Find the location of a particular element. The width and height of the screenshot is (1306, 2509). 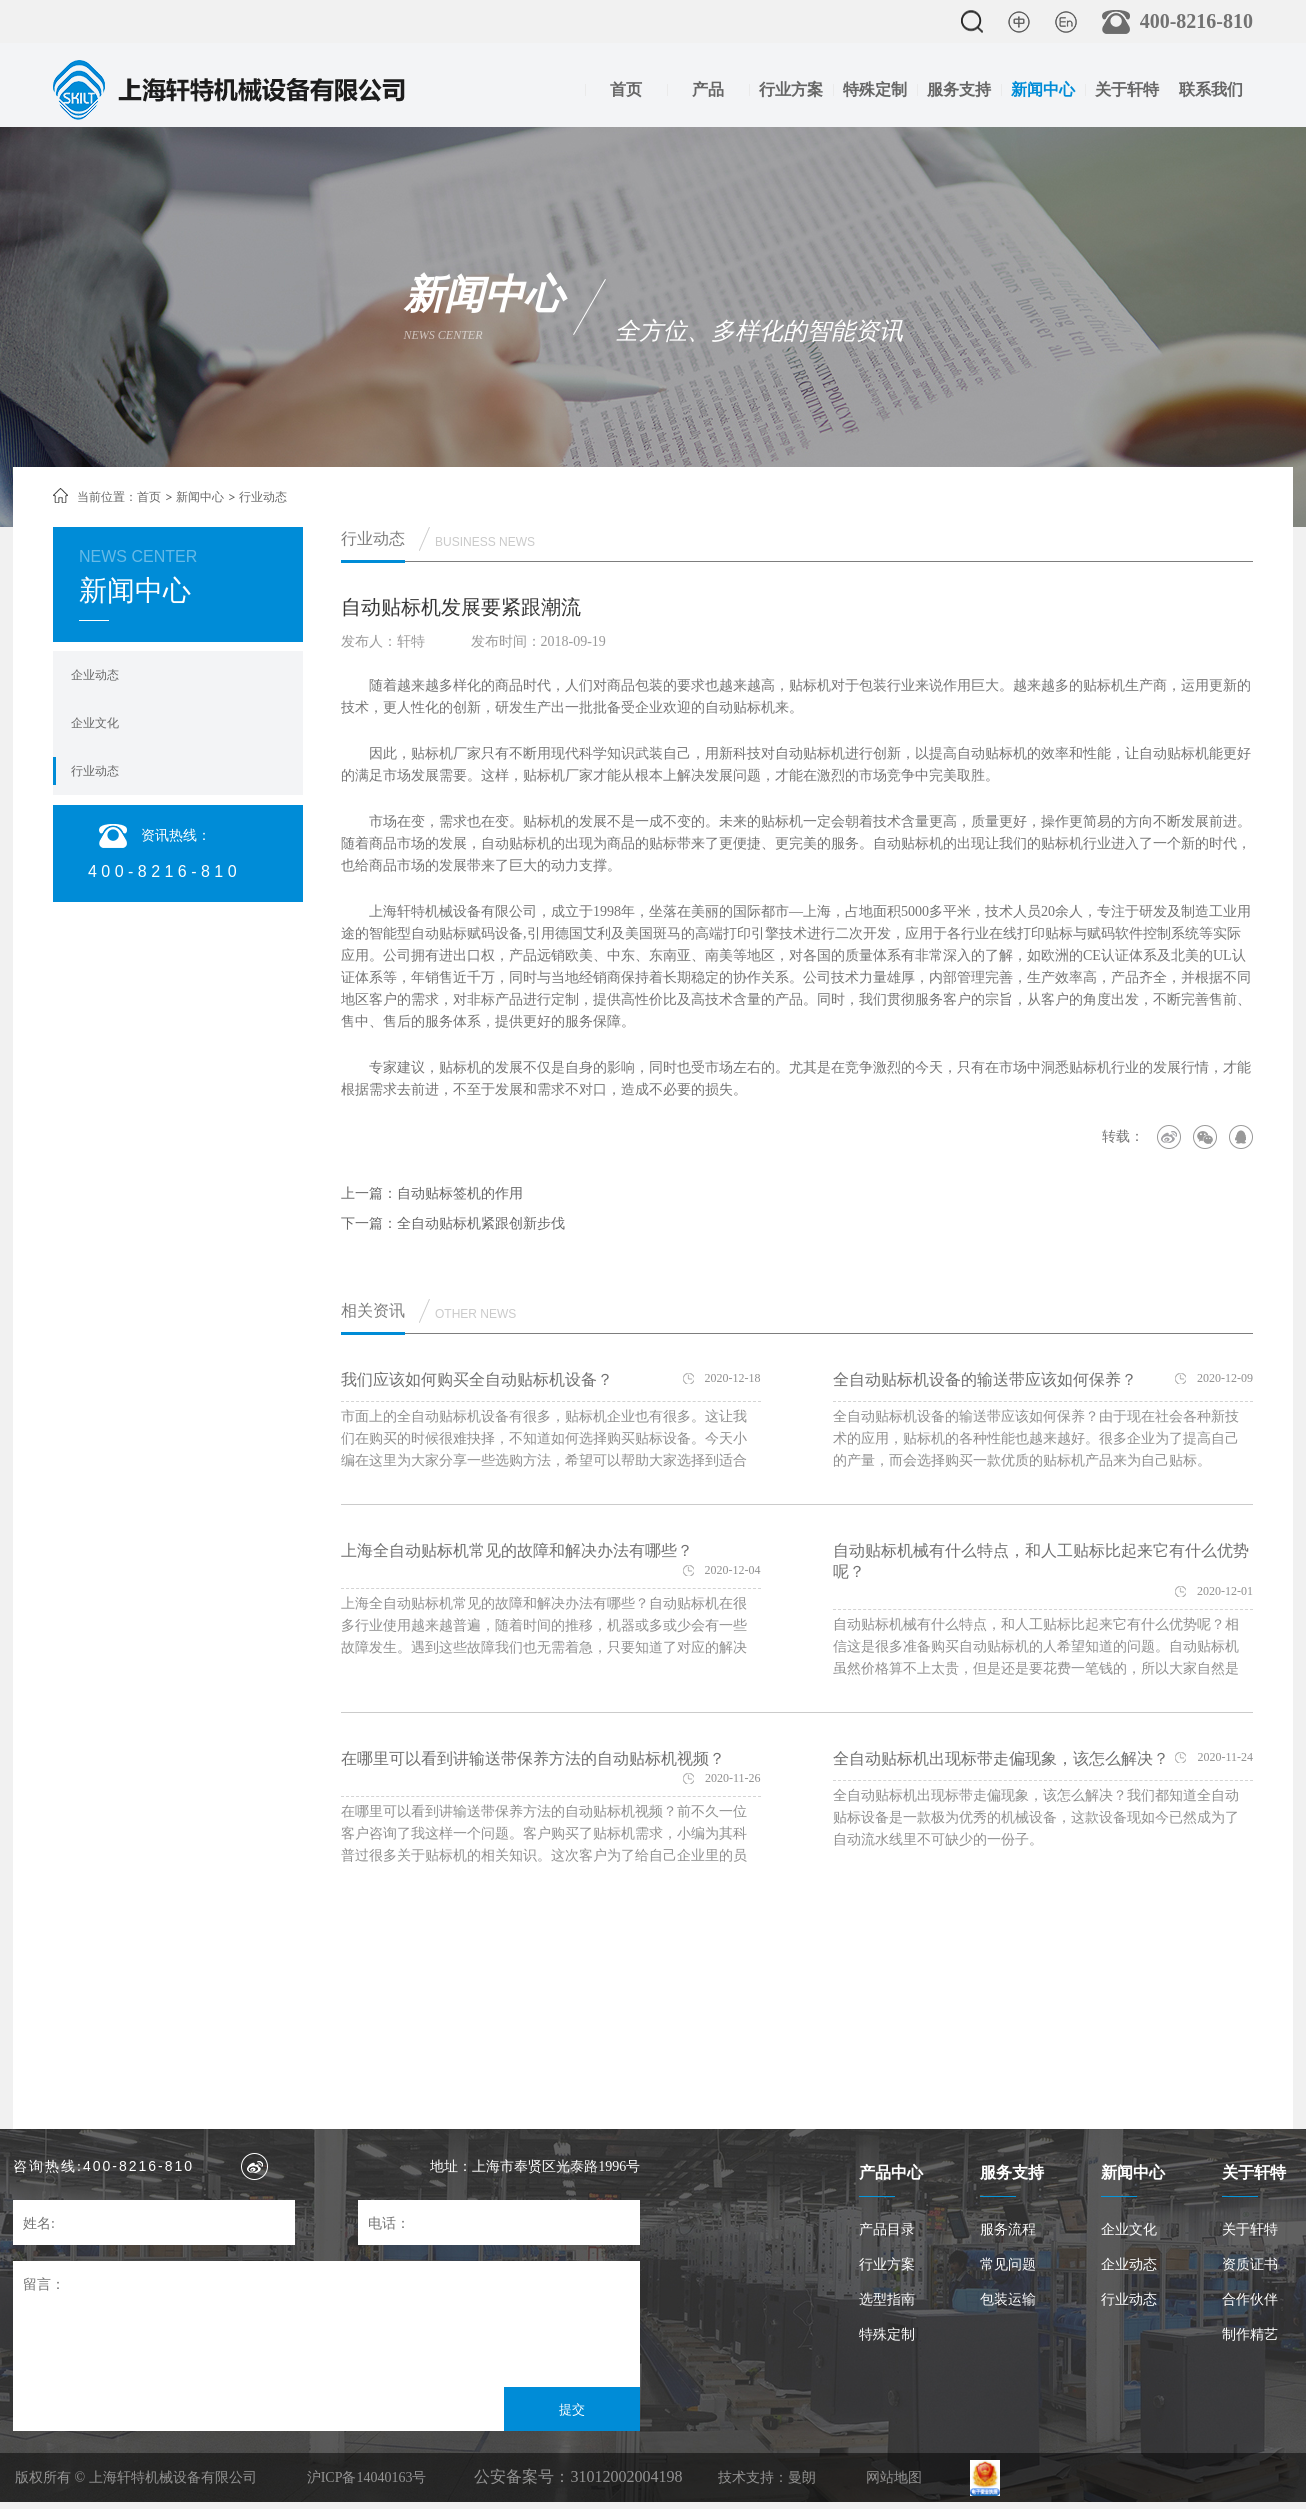

常见问题 is located at coordinates (1008, 2264).